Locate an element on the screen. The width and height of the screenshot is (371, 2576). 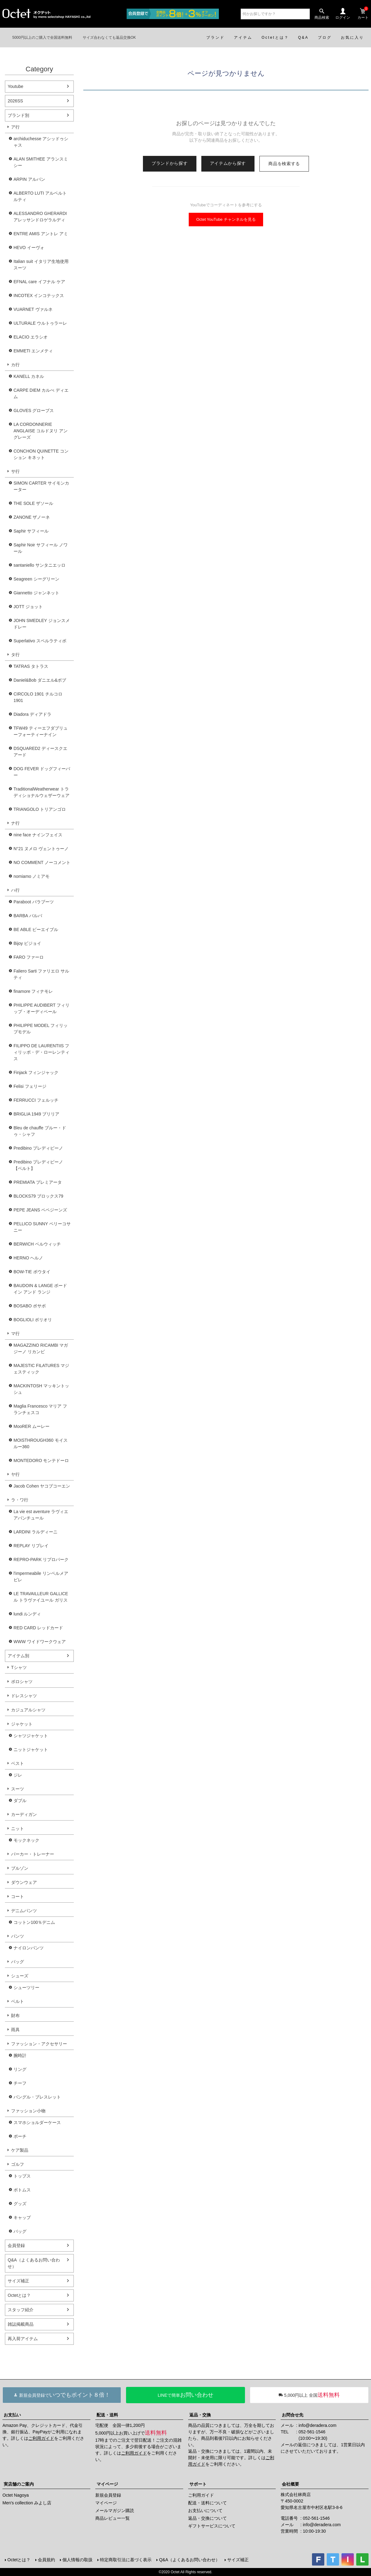
モックネック is located at coordinates (26, 1840).